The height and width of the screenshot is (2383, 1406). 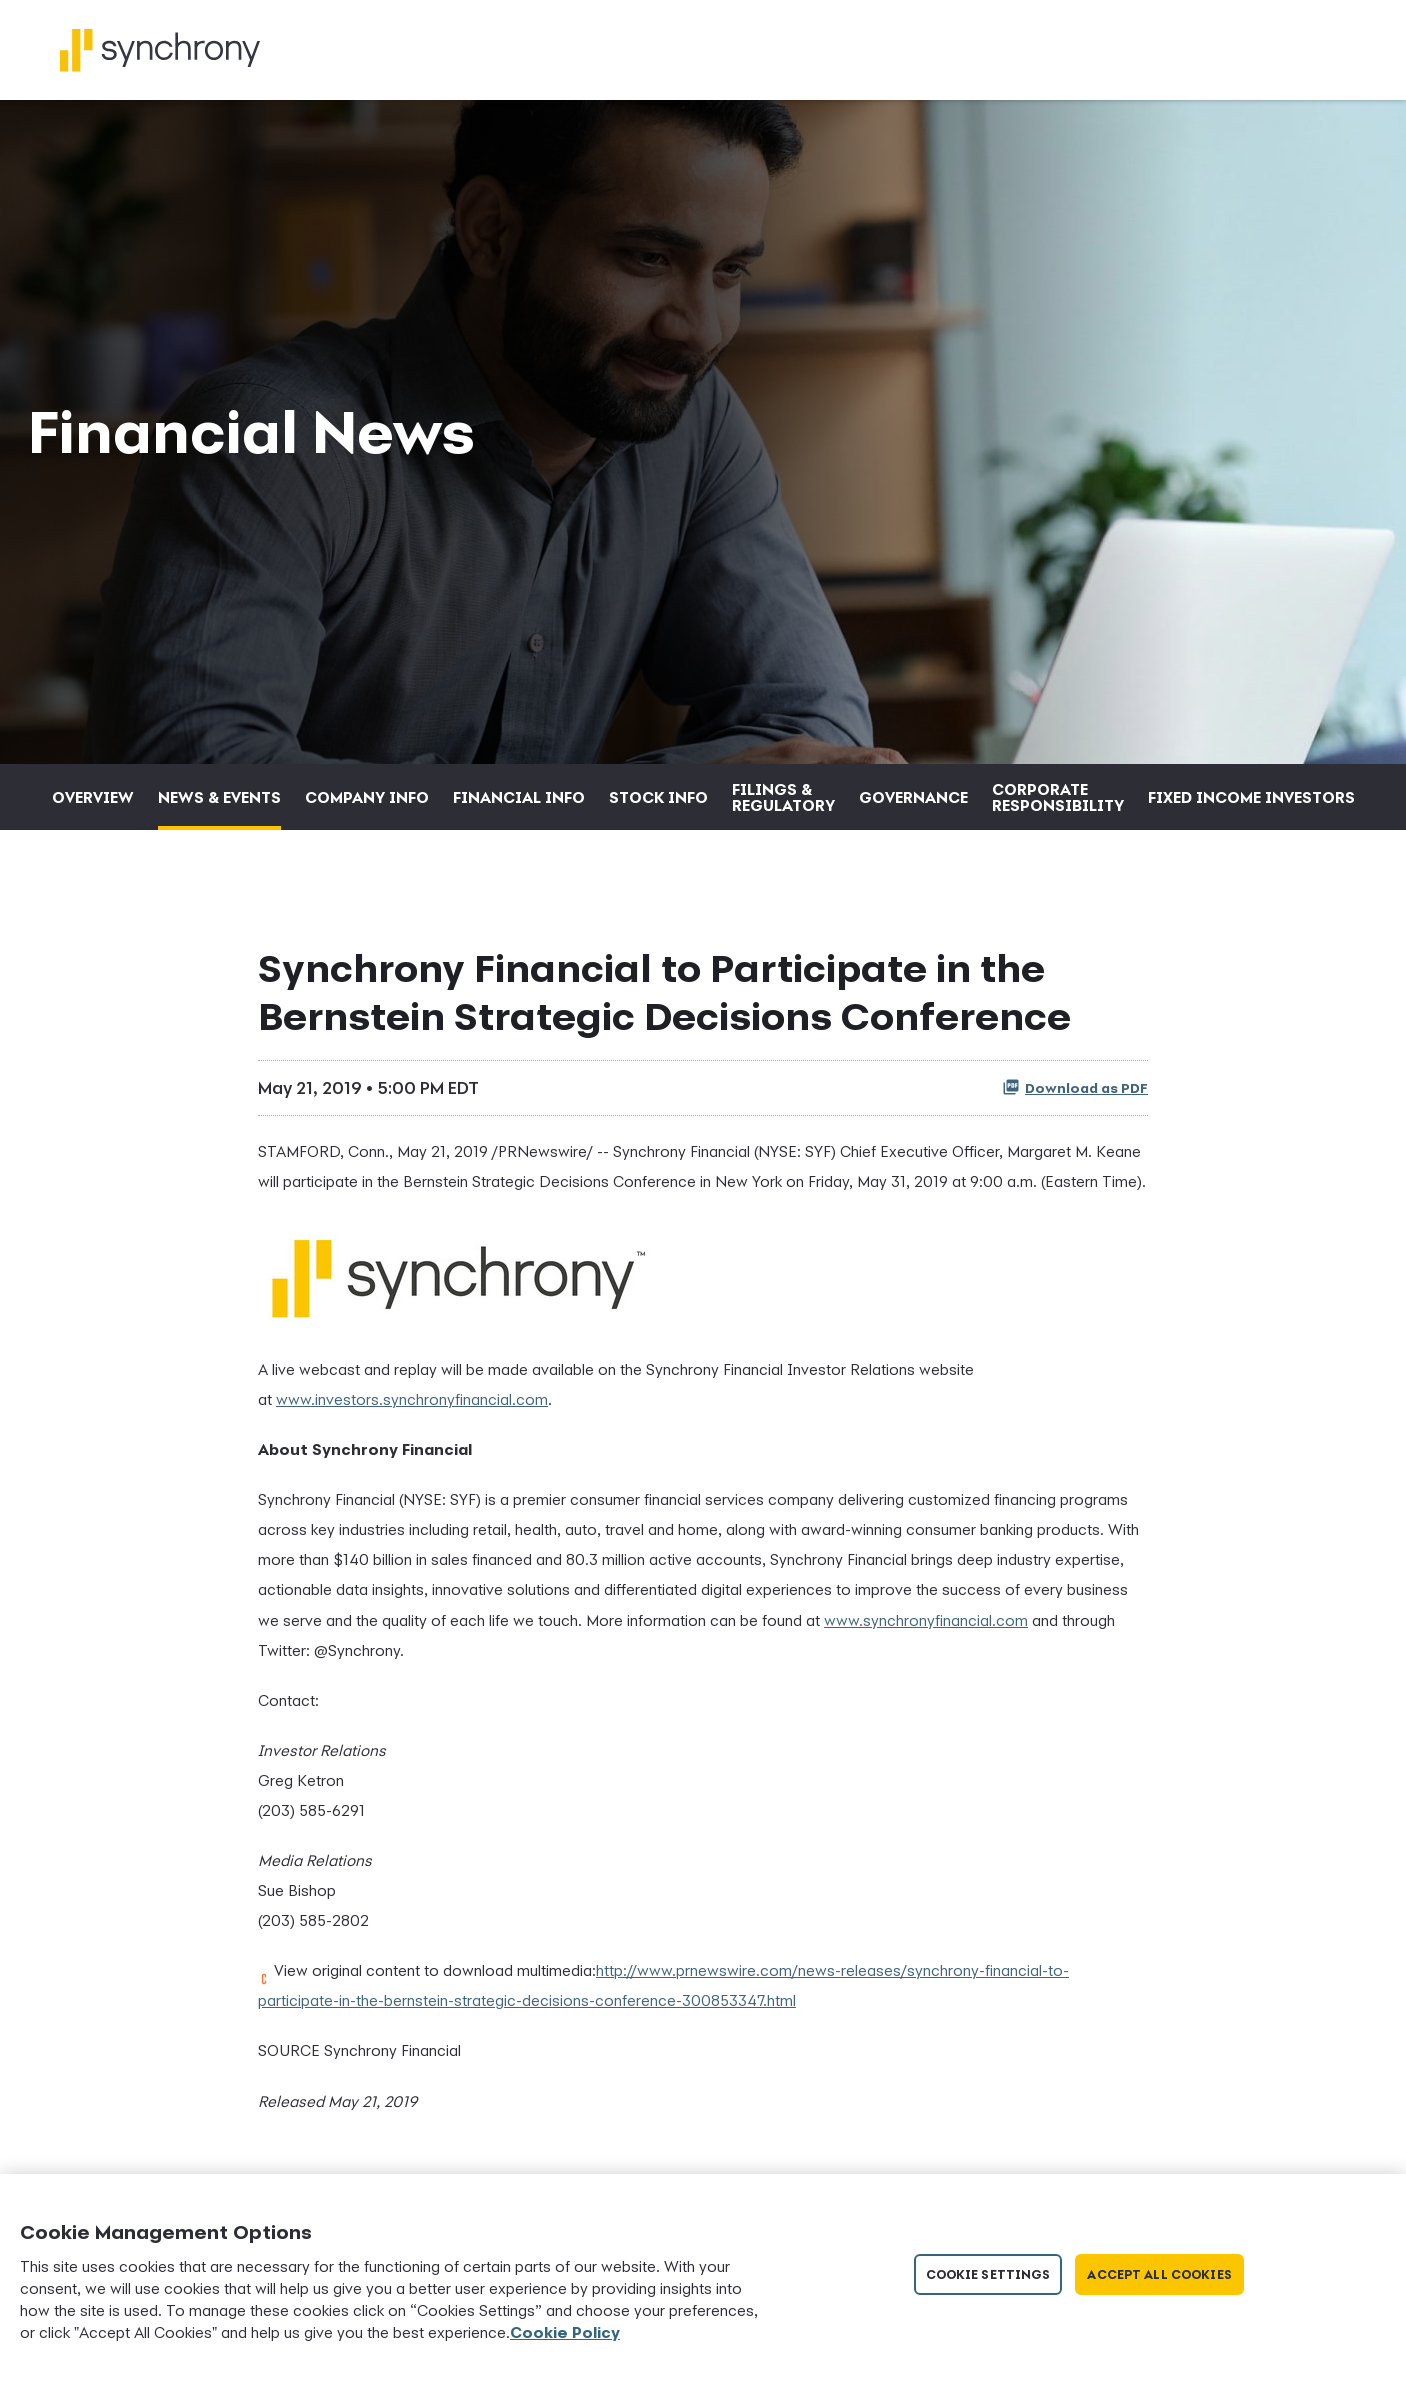 What do you see at coordinates (1075, 1087) in the screenshot?
I see `Download as PDF` at bounding box center [1075, 1087].